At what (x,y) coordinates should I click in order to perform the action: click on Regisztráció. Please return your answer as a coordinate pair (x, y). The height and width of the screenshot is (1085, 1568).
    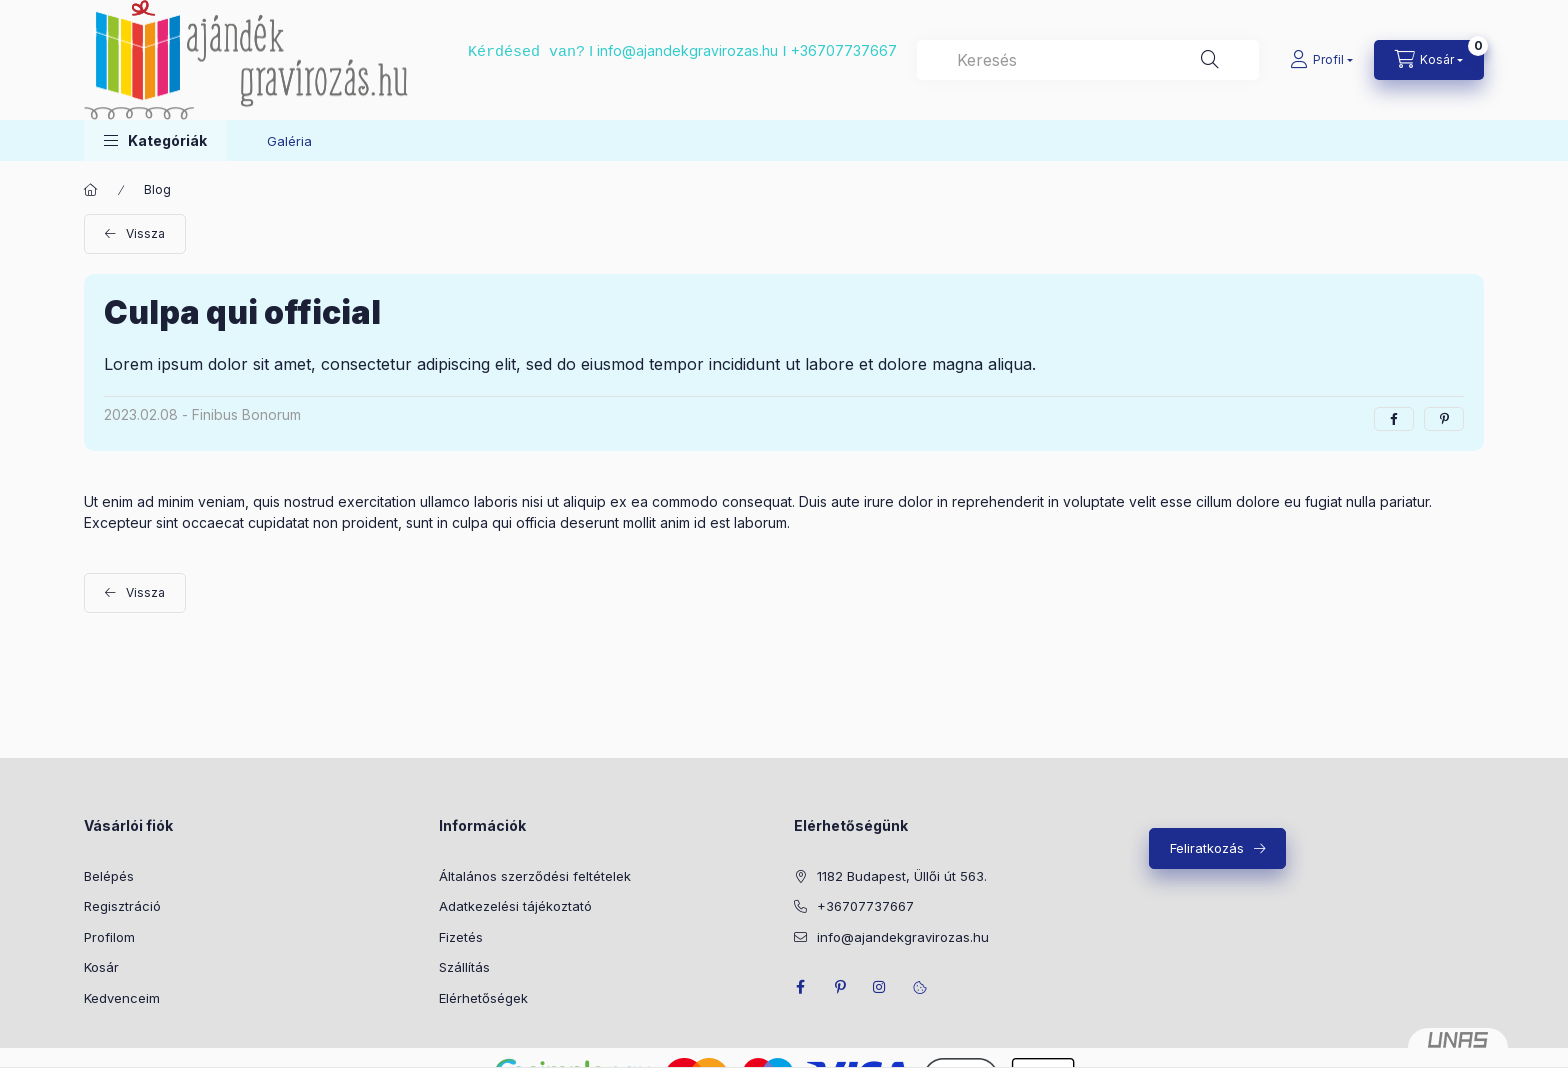
    Looking at the image, I should click on (122, 906).